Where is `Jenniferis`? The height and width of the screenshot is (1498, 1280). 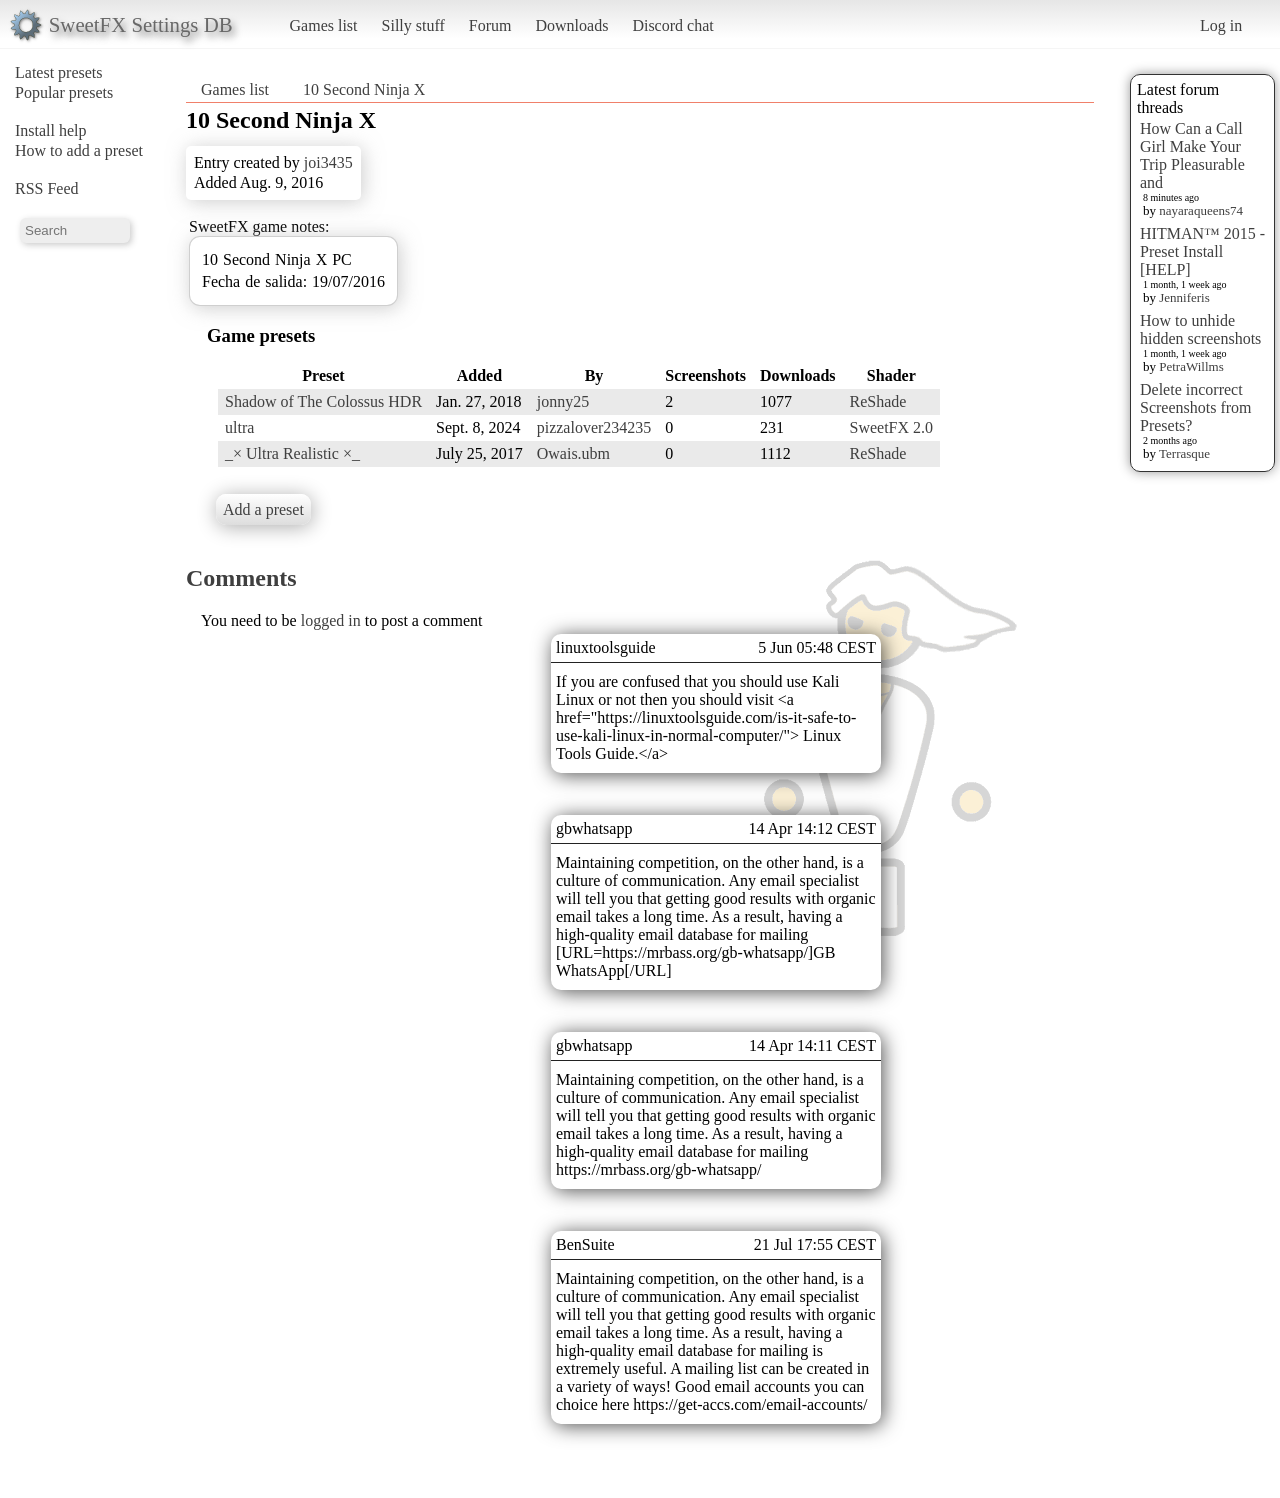 Jenniferis is located at coordinates (1184, 297).